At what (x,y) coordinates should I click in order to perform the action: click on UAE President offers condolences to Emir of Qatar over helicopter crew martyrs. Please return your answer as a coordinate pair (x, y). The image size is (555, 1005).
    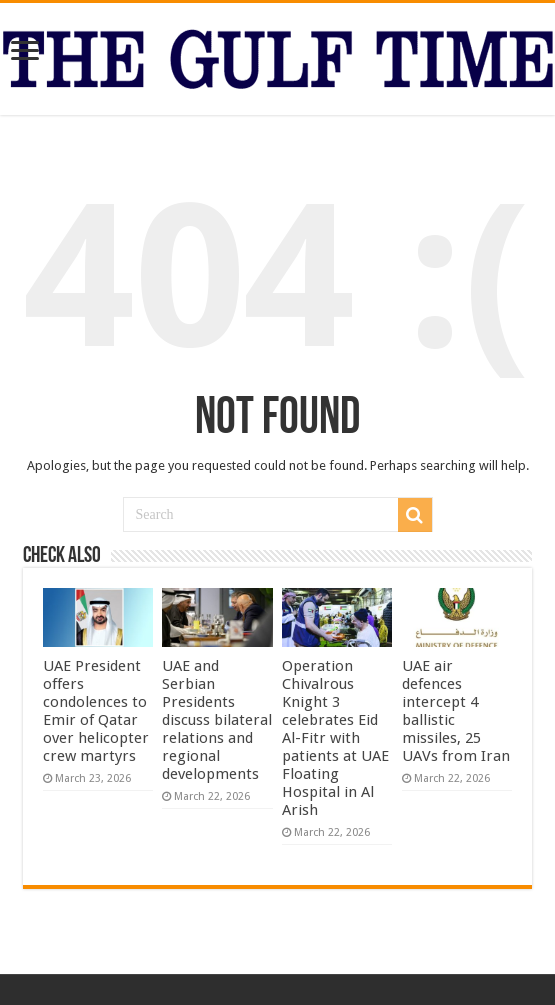
    Looking at the image, I should click on (96, 711).